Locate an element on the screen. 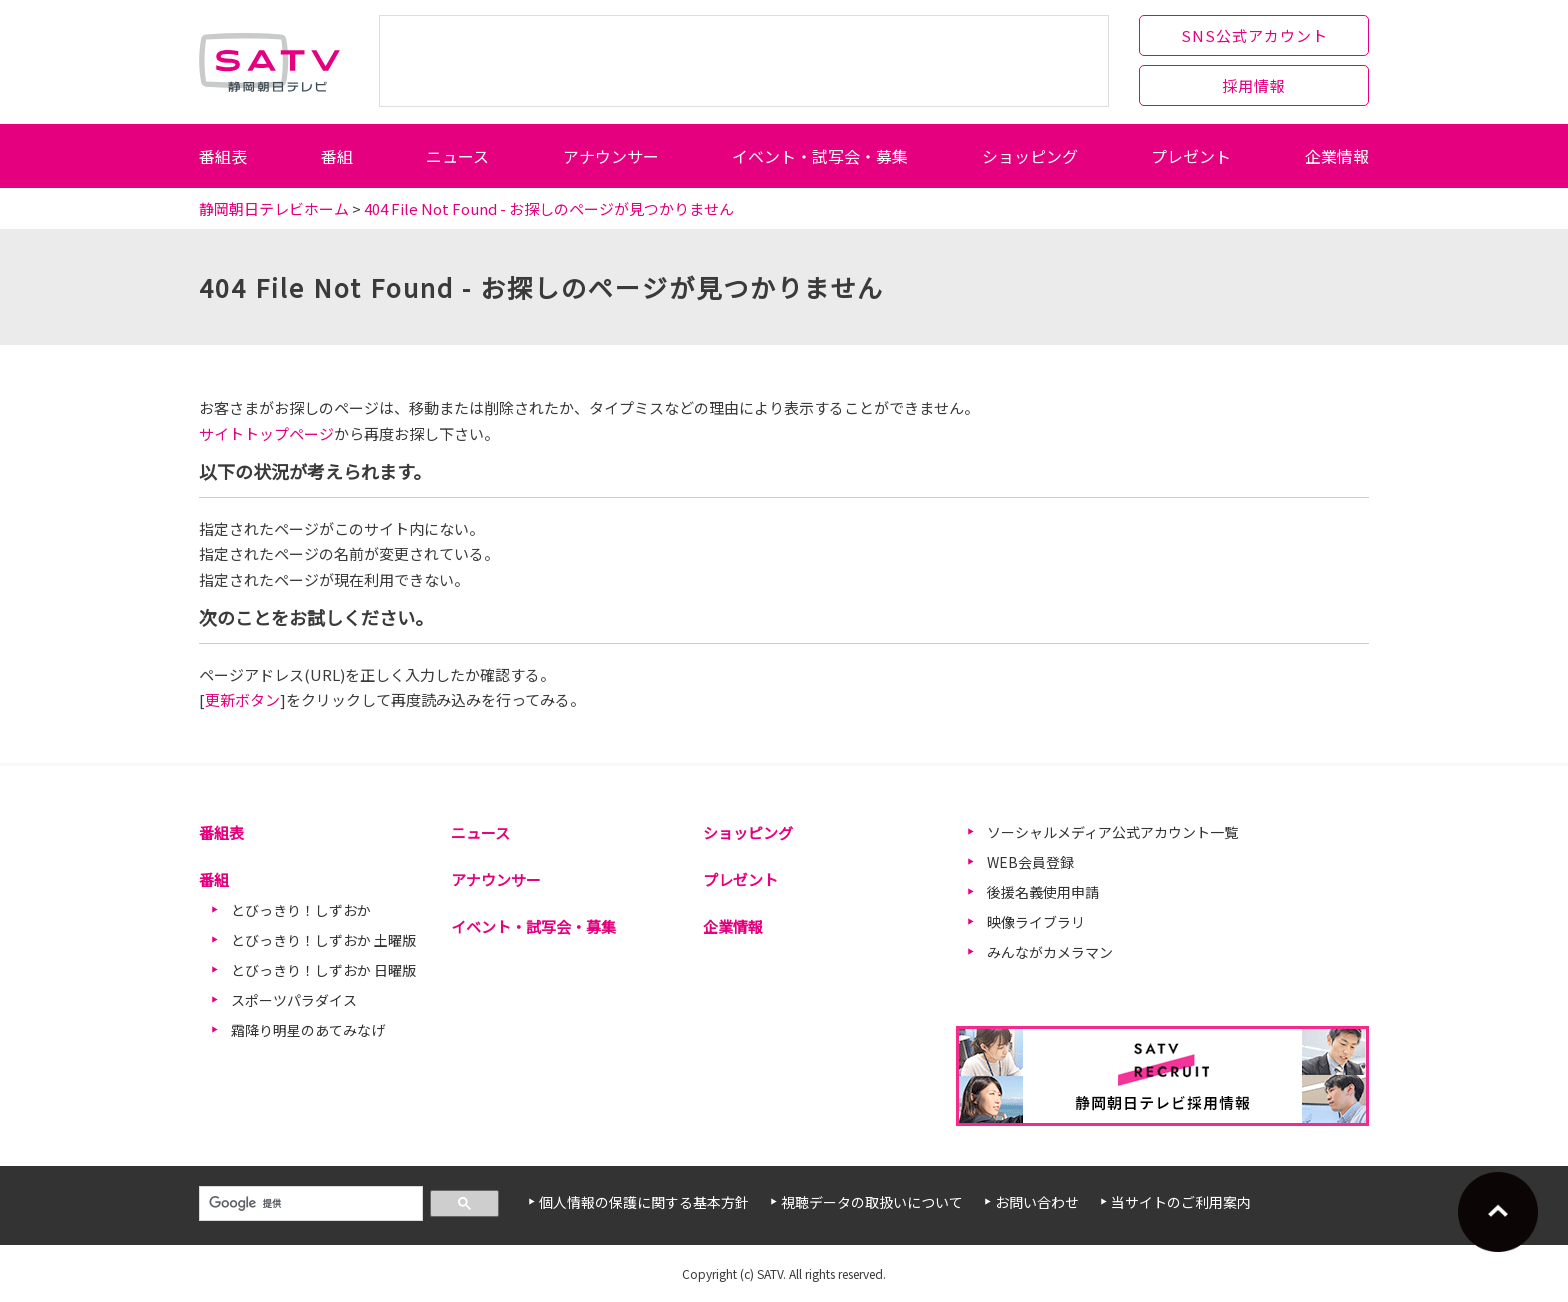 The width and height of the screenshot is (1568, 1302). 404 File Not Found - お探しのページが見つかりません is located at coordinates (549, 208).